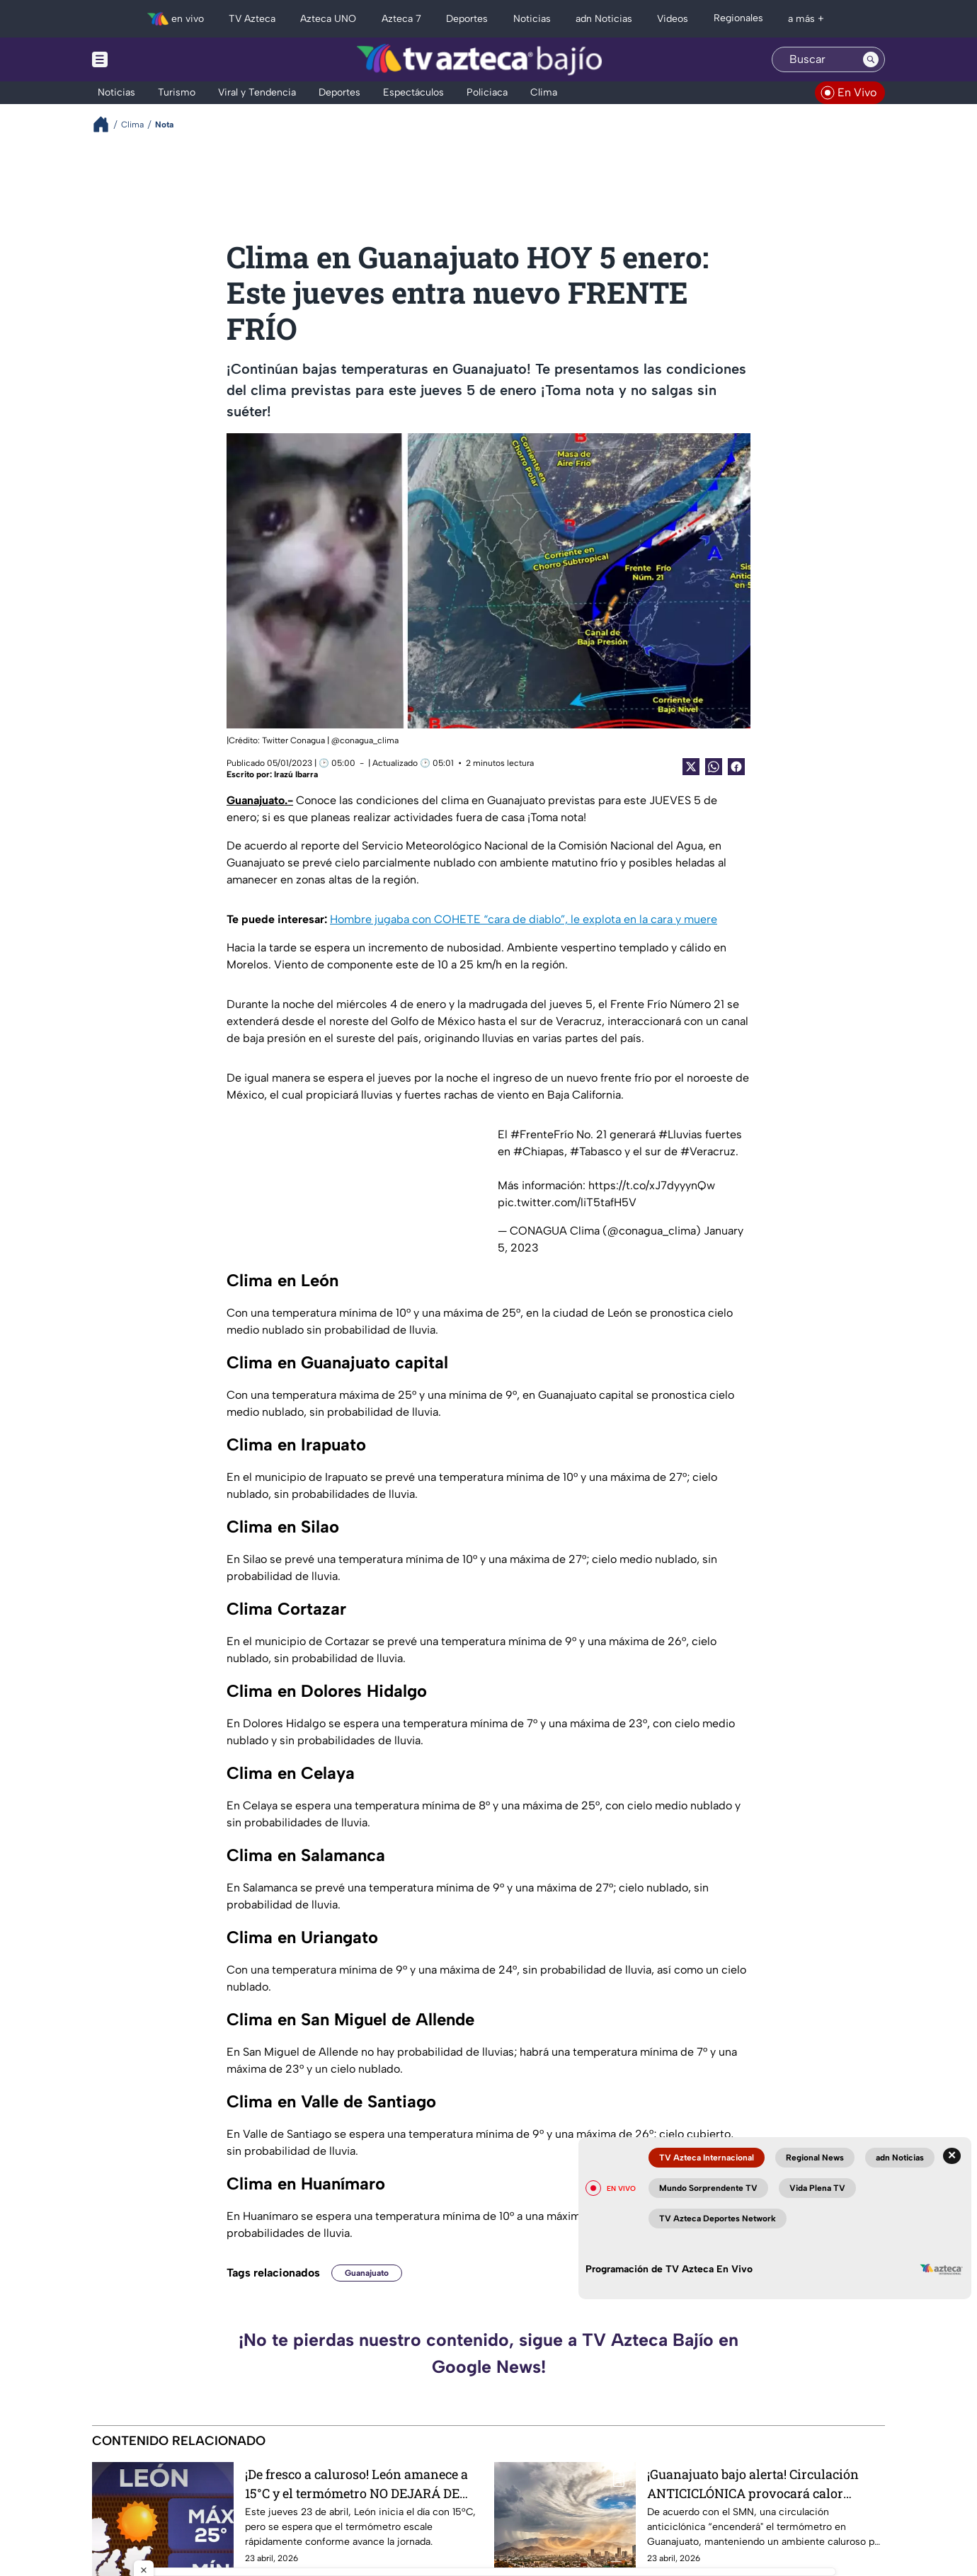 The height and width of the screenshot is (2576, 977). Describe the element at coordinates (106, 124) in the screenshot. I see `[Breadcrumbs]` at that location.